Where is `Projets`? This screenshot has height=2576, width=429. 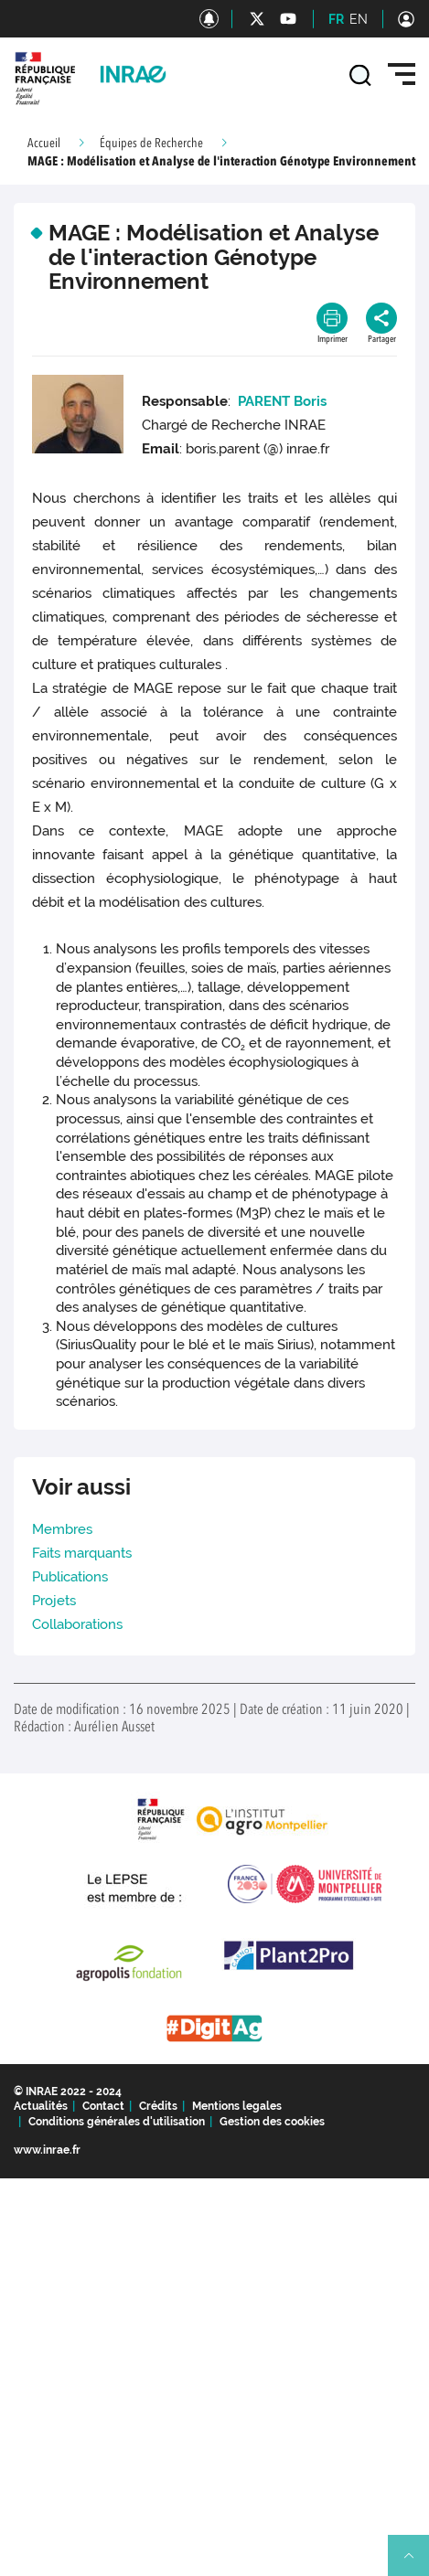 Projets is located at coordinates (54, 1600).